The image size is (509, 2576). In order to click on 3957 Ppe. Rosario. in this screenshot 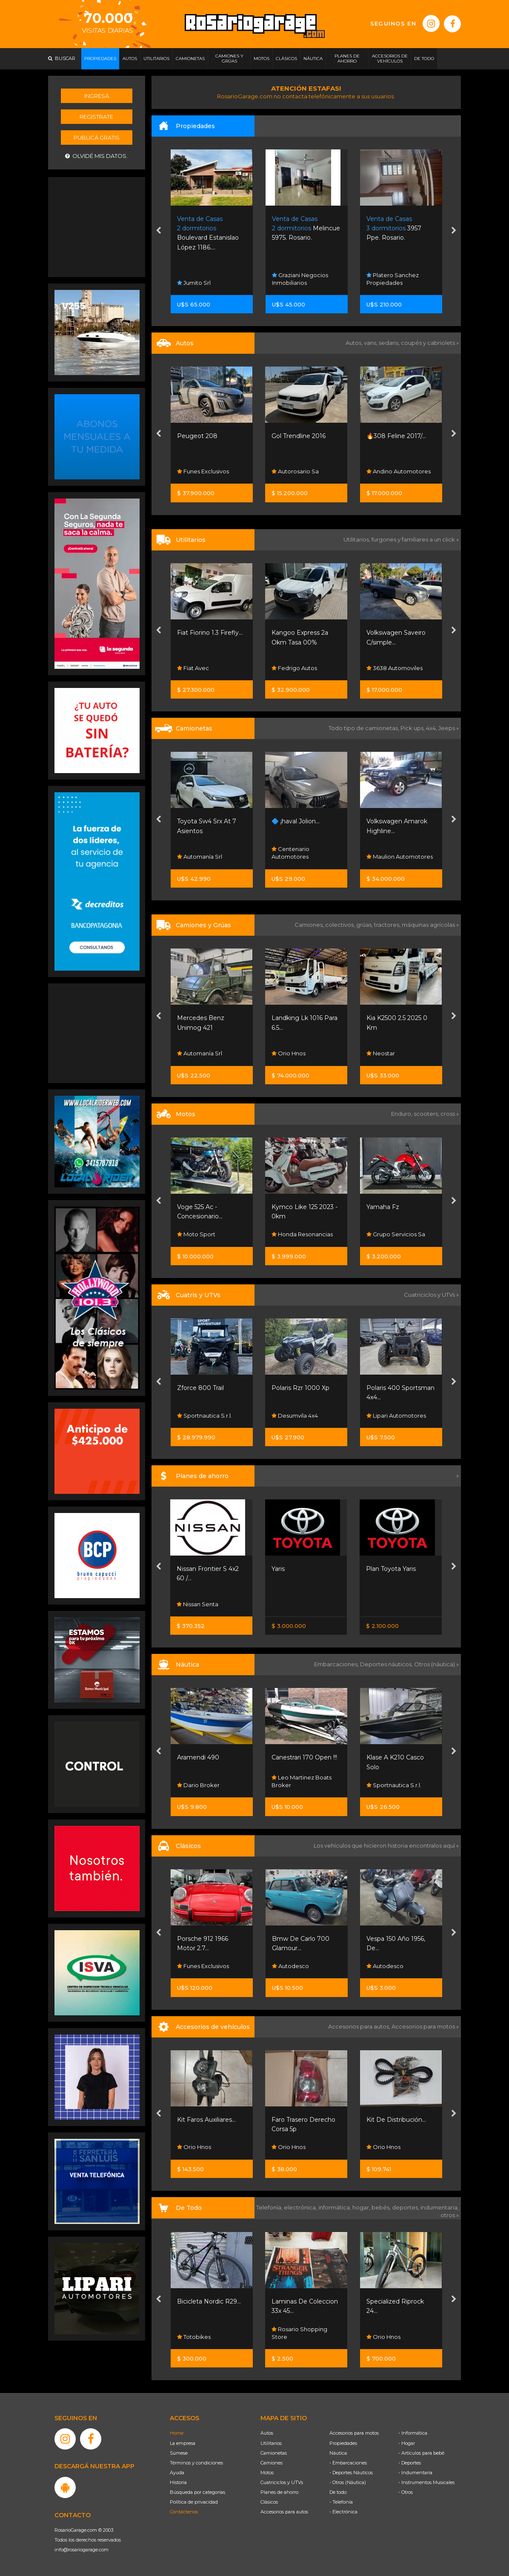, I will do `click(393, 228)`.